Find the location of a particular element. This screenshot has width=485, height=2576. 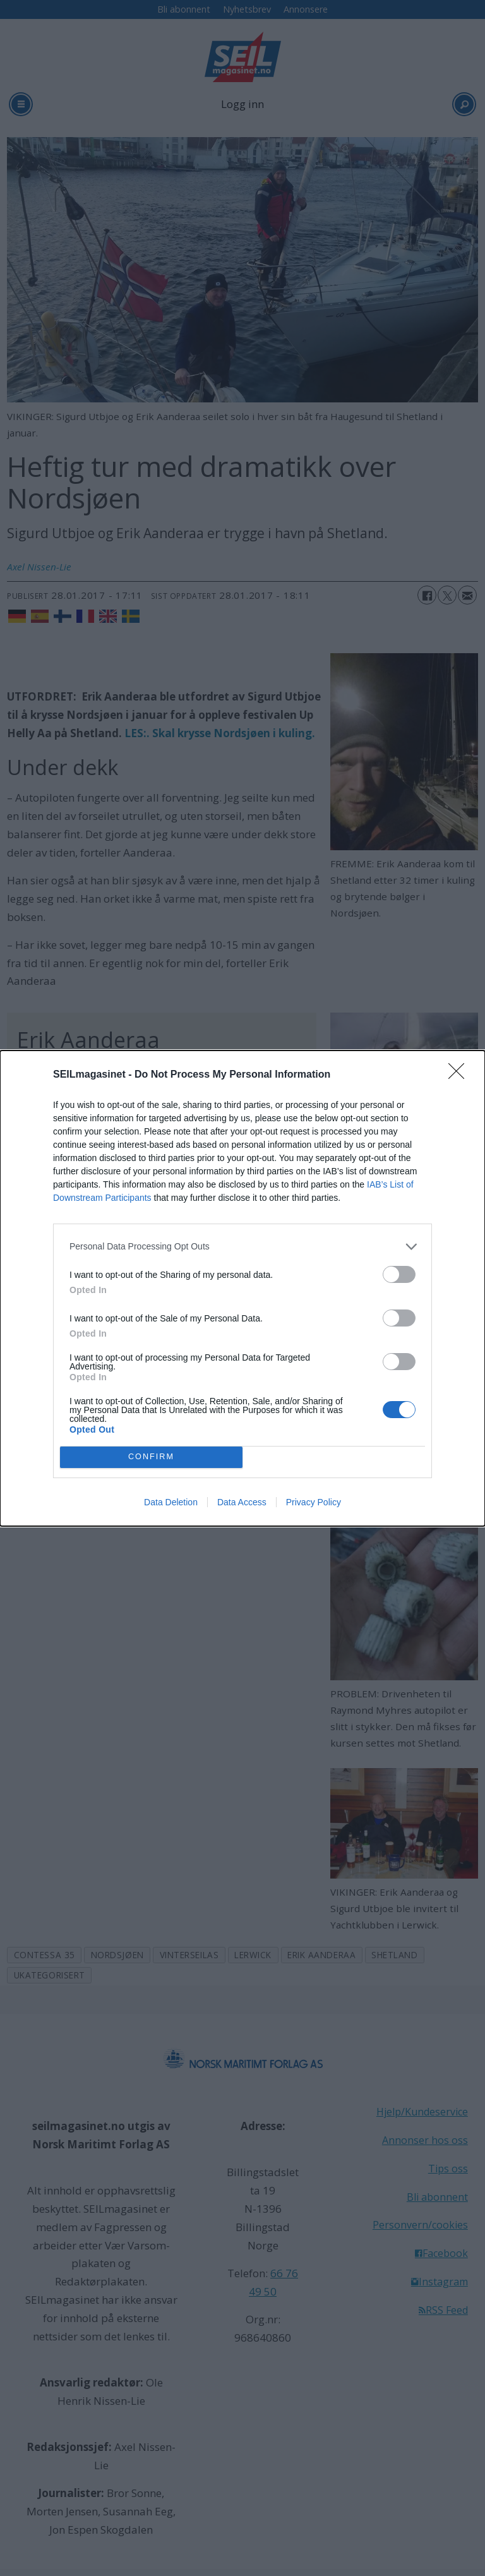

Data Access is located at coordinates (241, 1502).